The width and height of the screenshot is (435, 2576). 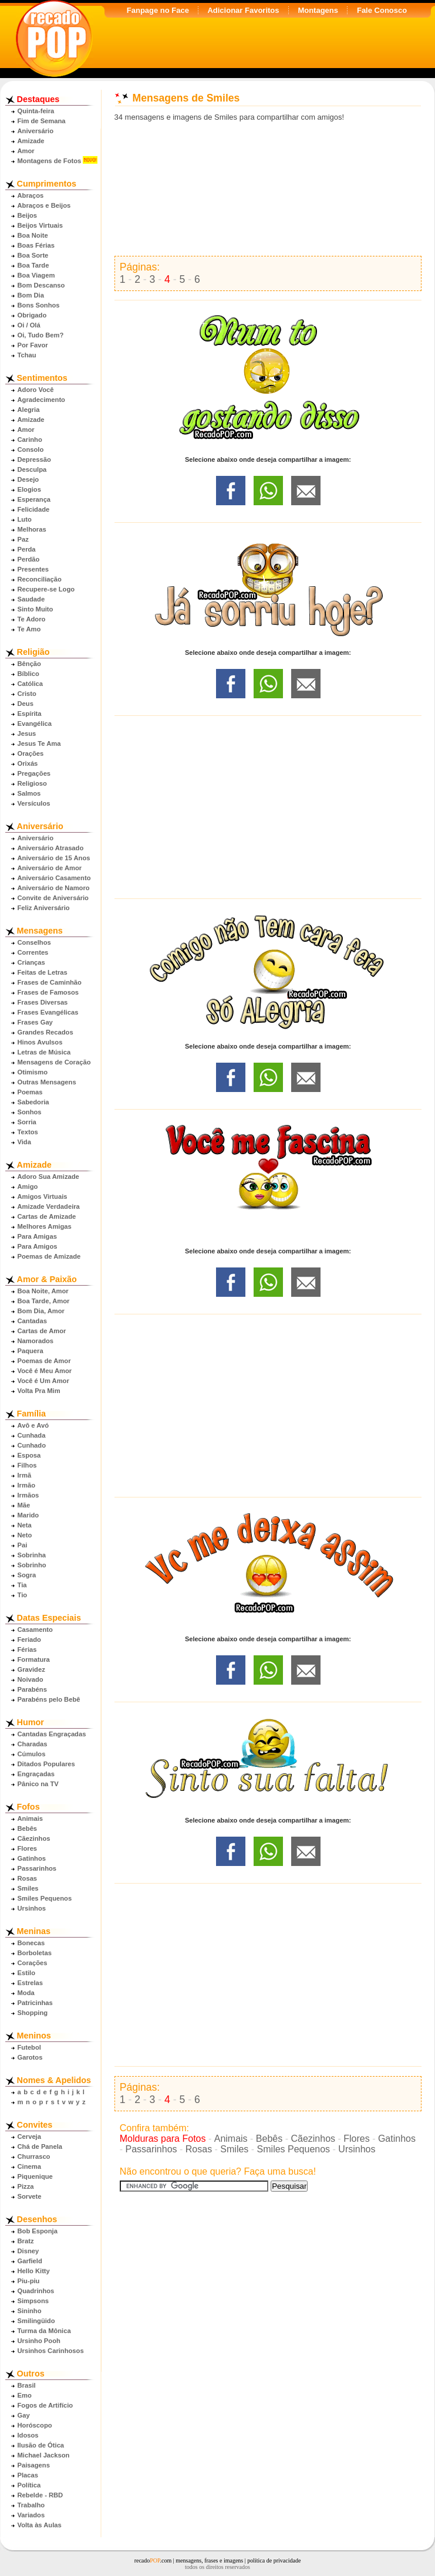 What do you see at coordinates (23, 1594) in the screenshot?
I see `Tio` at bounding box center [23, 1594].